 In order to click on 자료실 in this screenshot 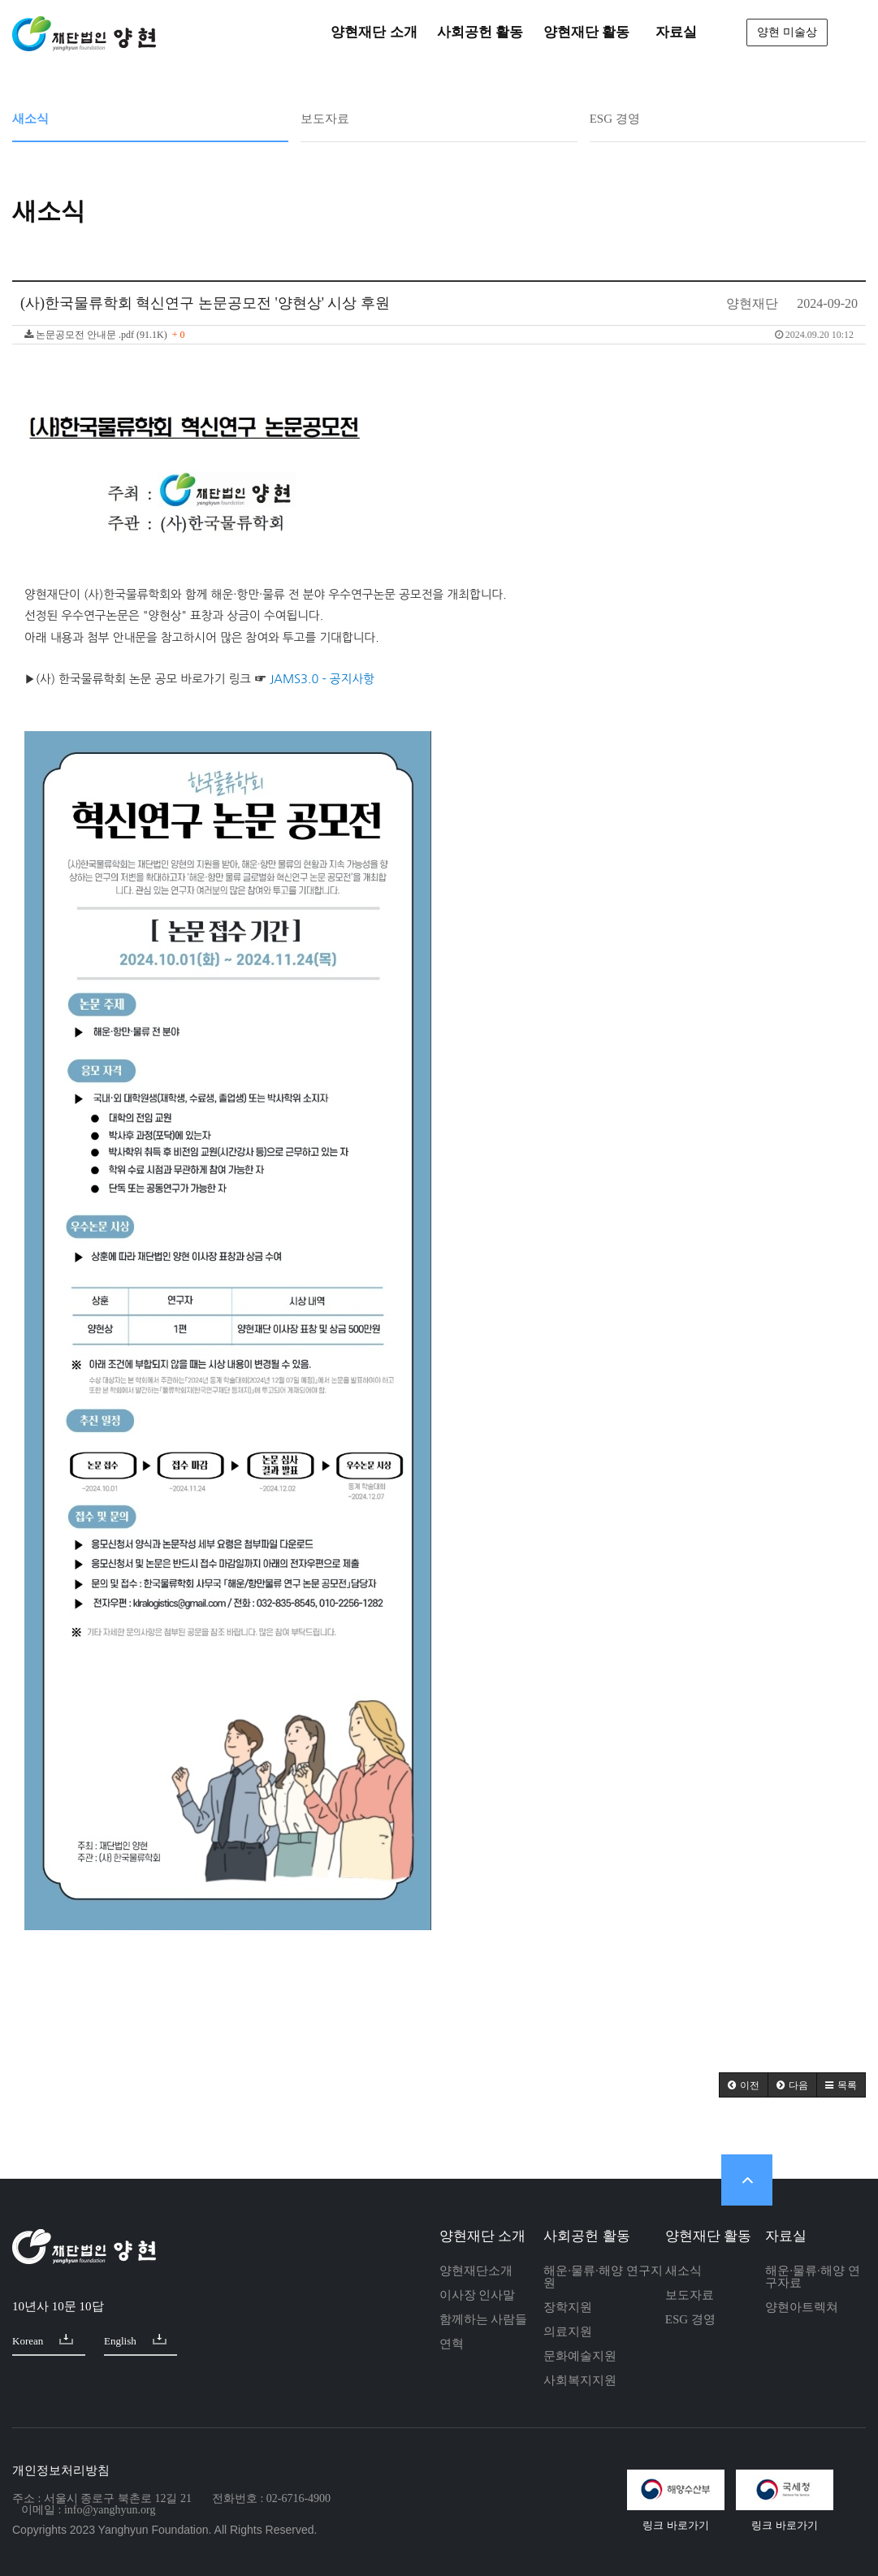, I will do `click(786, 2236)`.